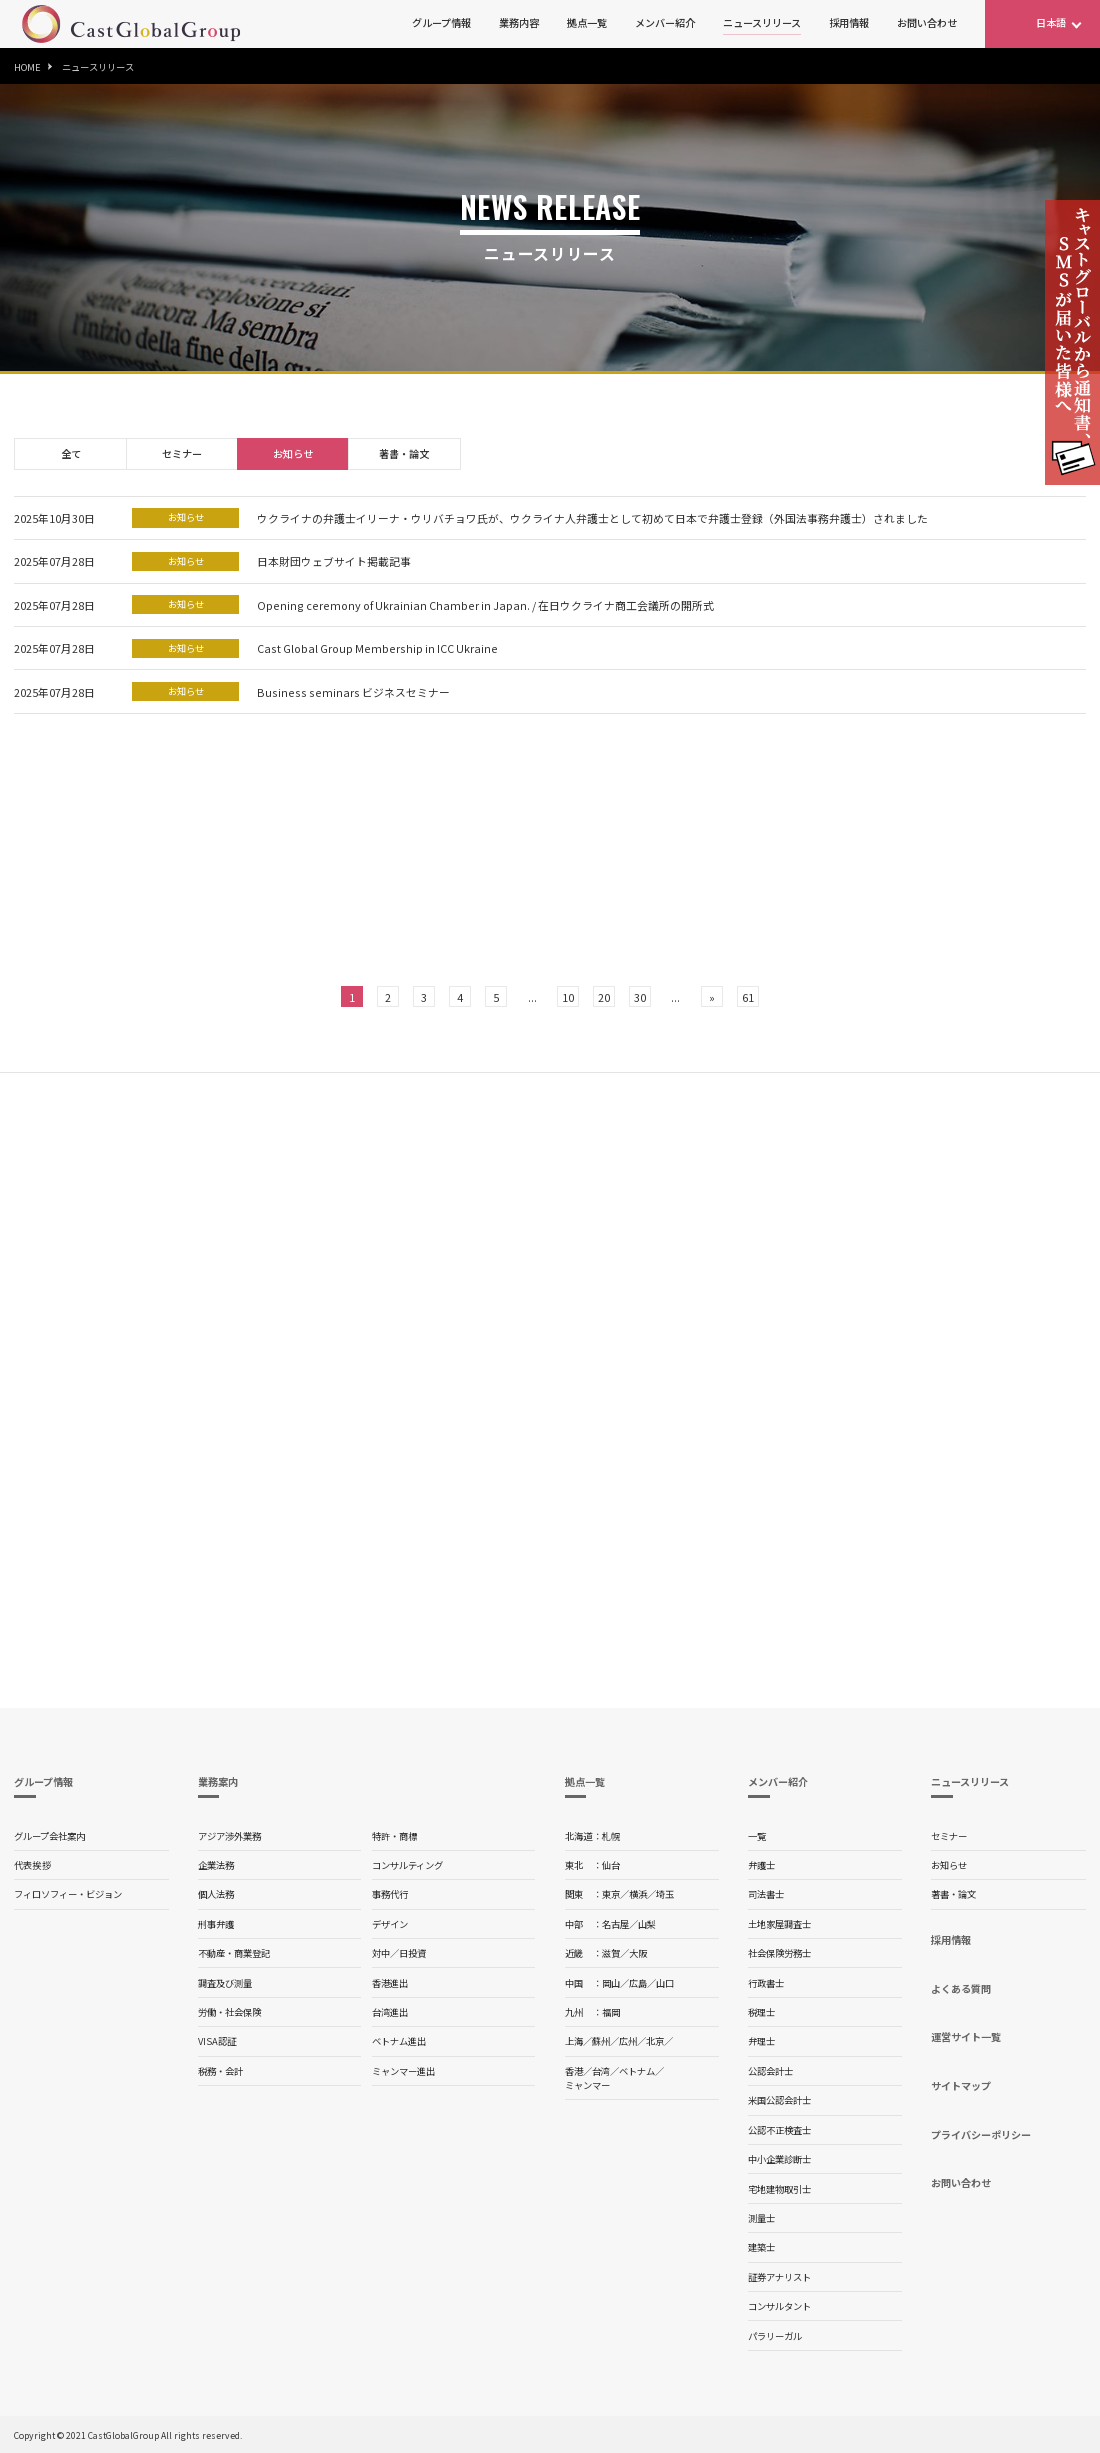 This screenshot has width=1100, height=2453. I want to click on ニュースリリース, so click(762, 22).